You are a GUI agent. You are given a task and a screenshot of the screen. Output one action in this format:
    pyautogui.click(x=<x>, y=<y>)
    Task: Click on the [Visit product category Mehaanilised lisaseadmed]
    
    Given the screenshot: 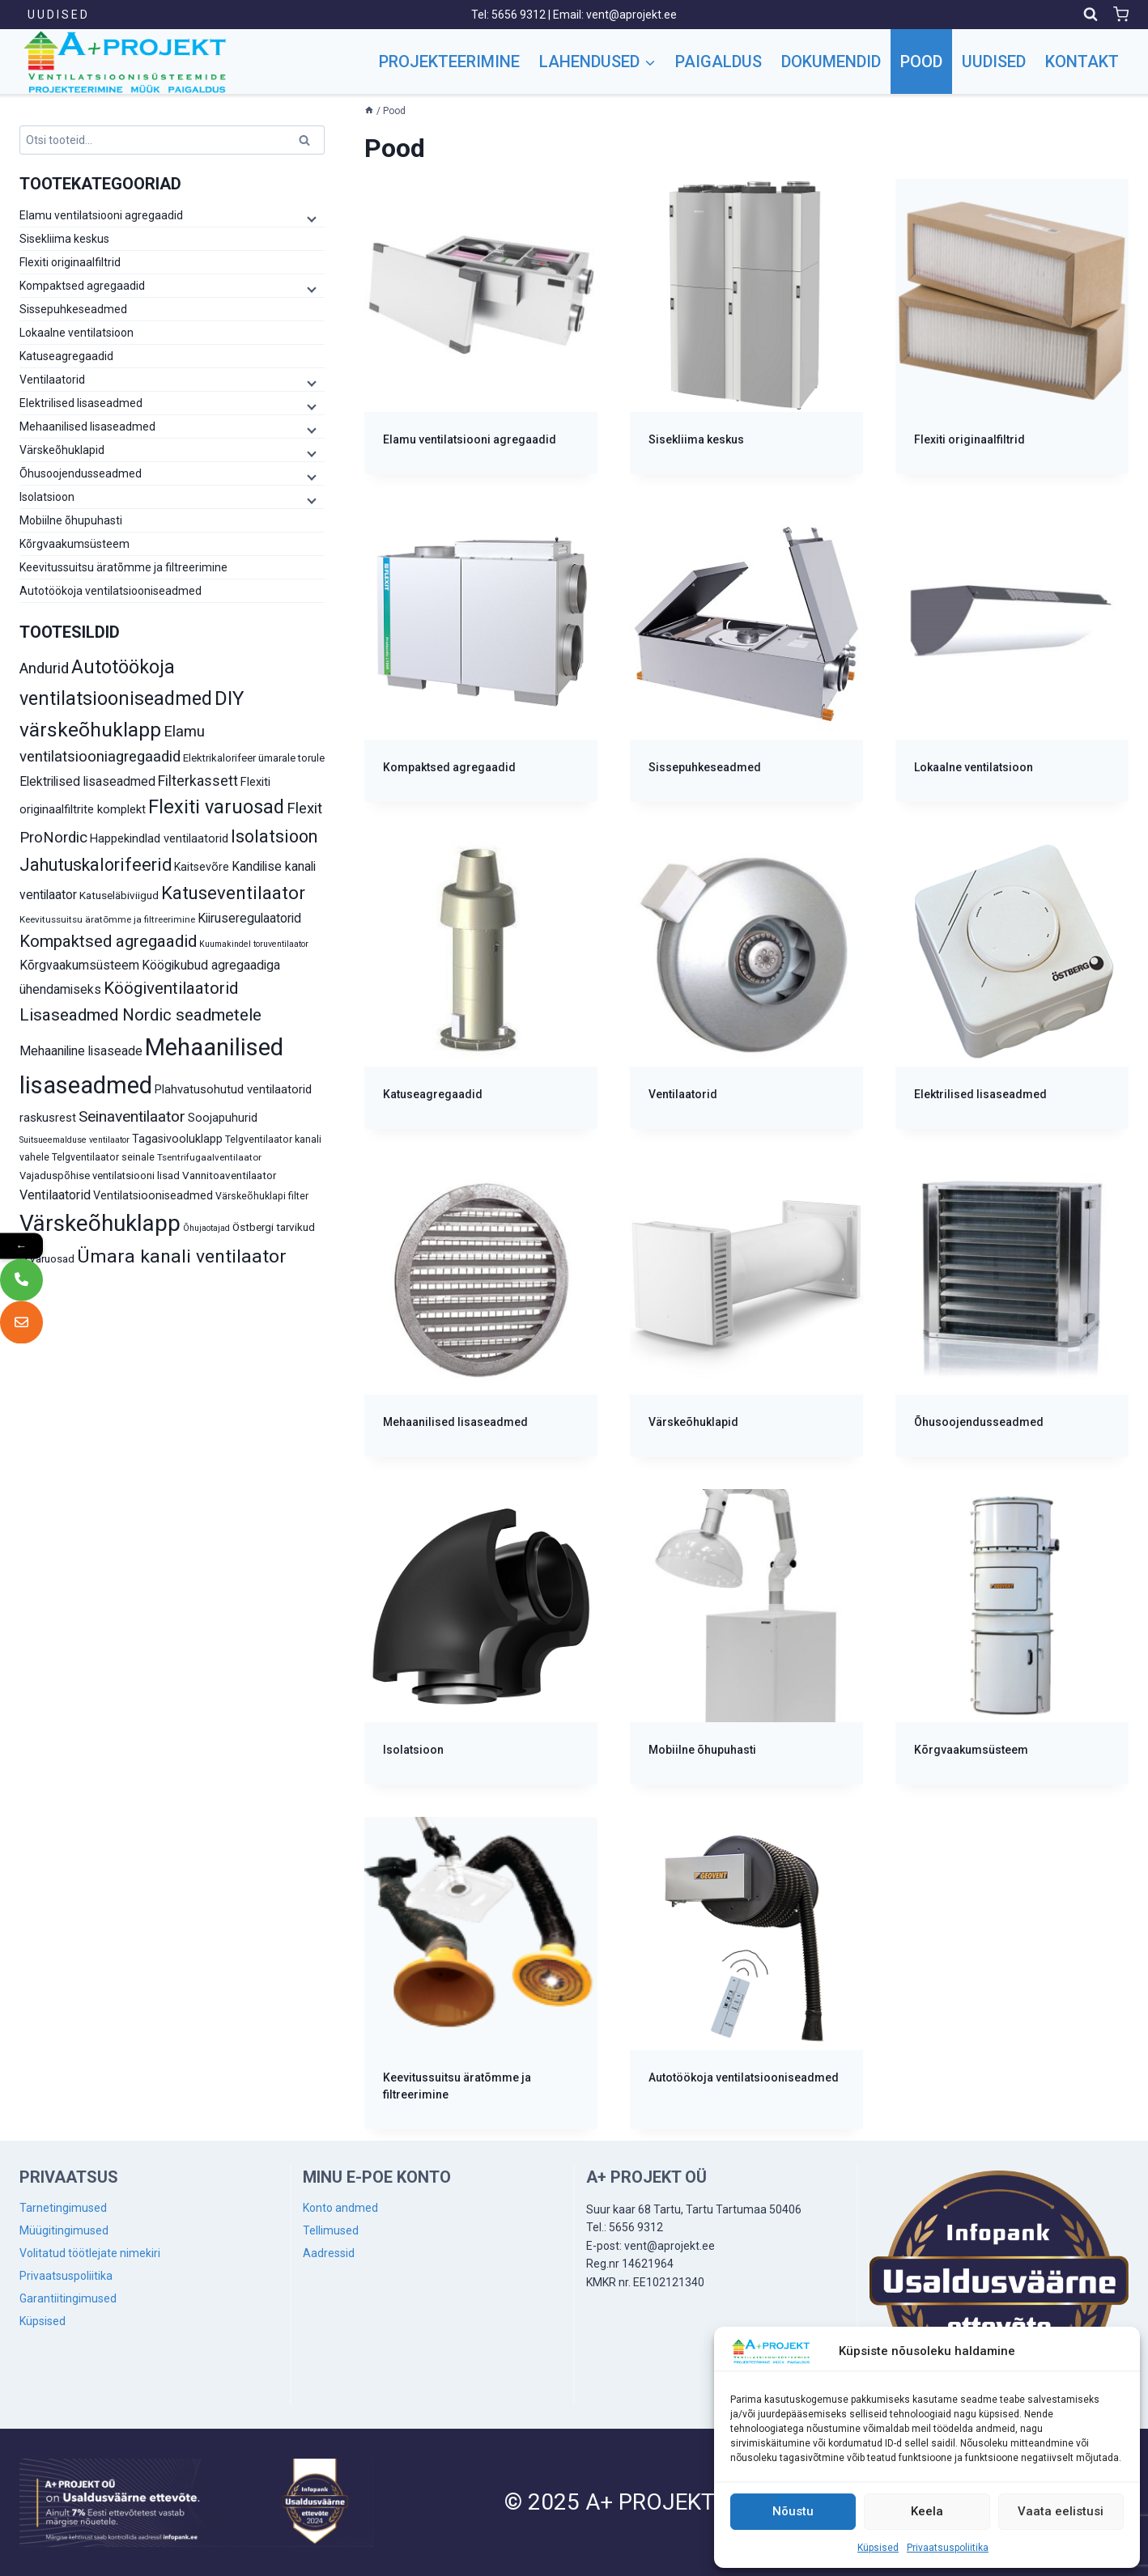 What is the action you would take?
    pyautogui.click(x=480, y=1309)
    